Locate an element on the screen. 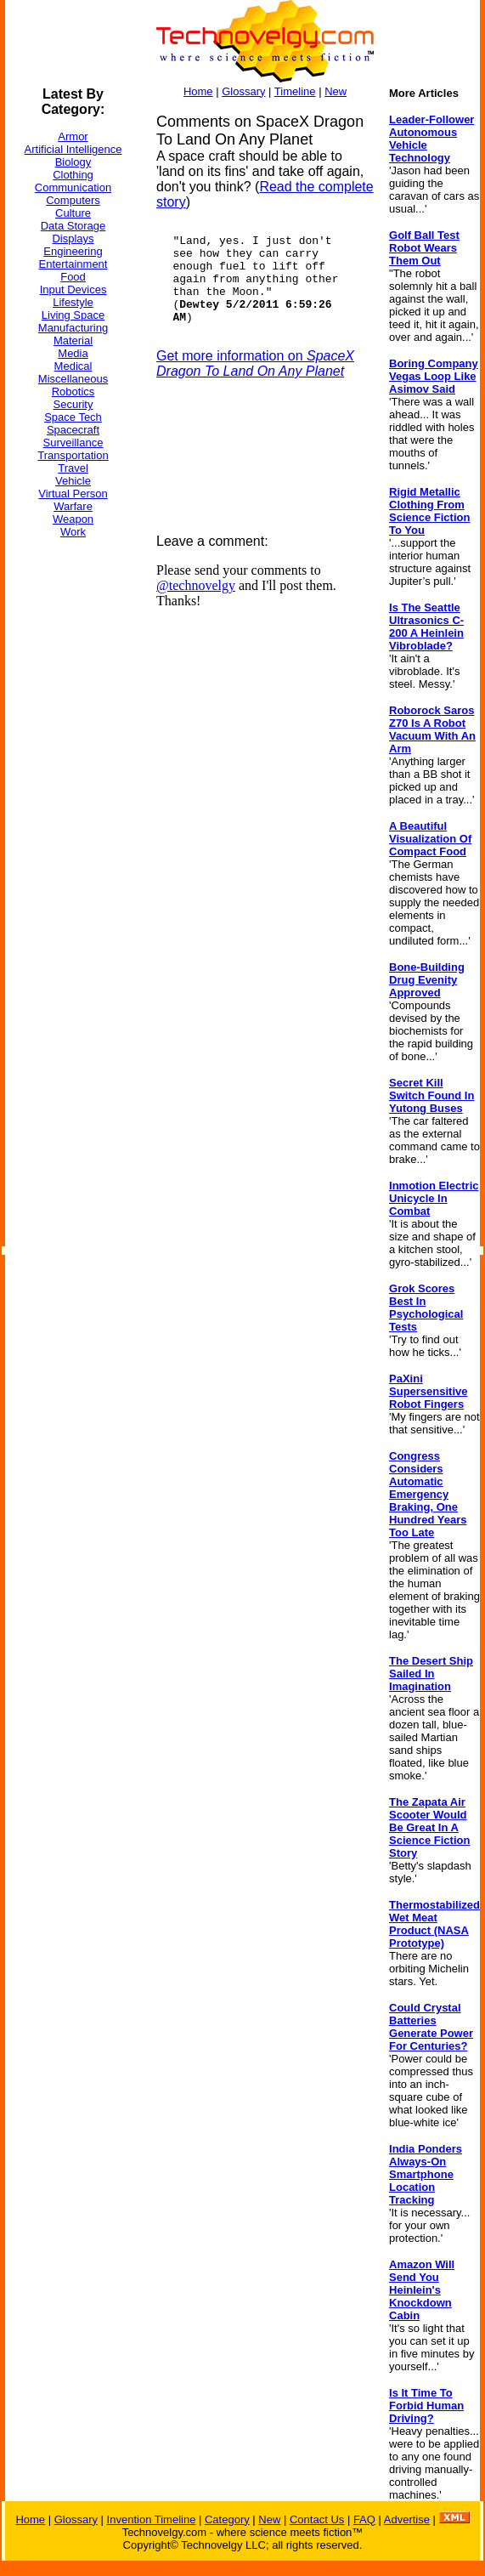 This screenshot has width=485, height=2576. Artificial Intelligence is located at coordinates (73, 149).